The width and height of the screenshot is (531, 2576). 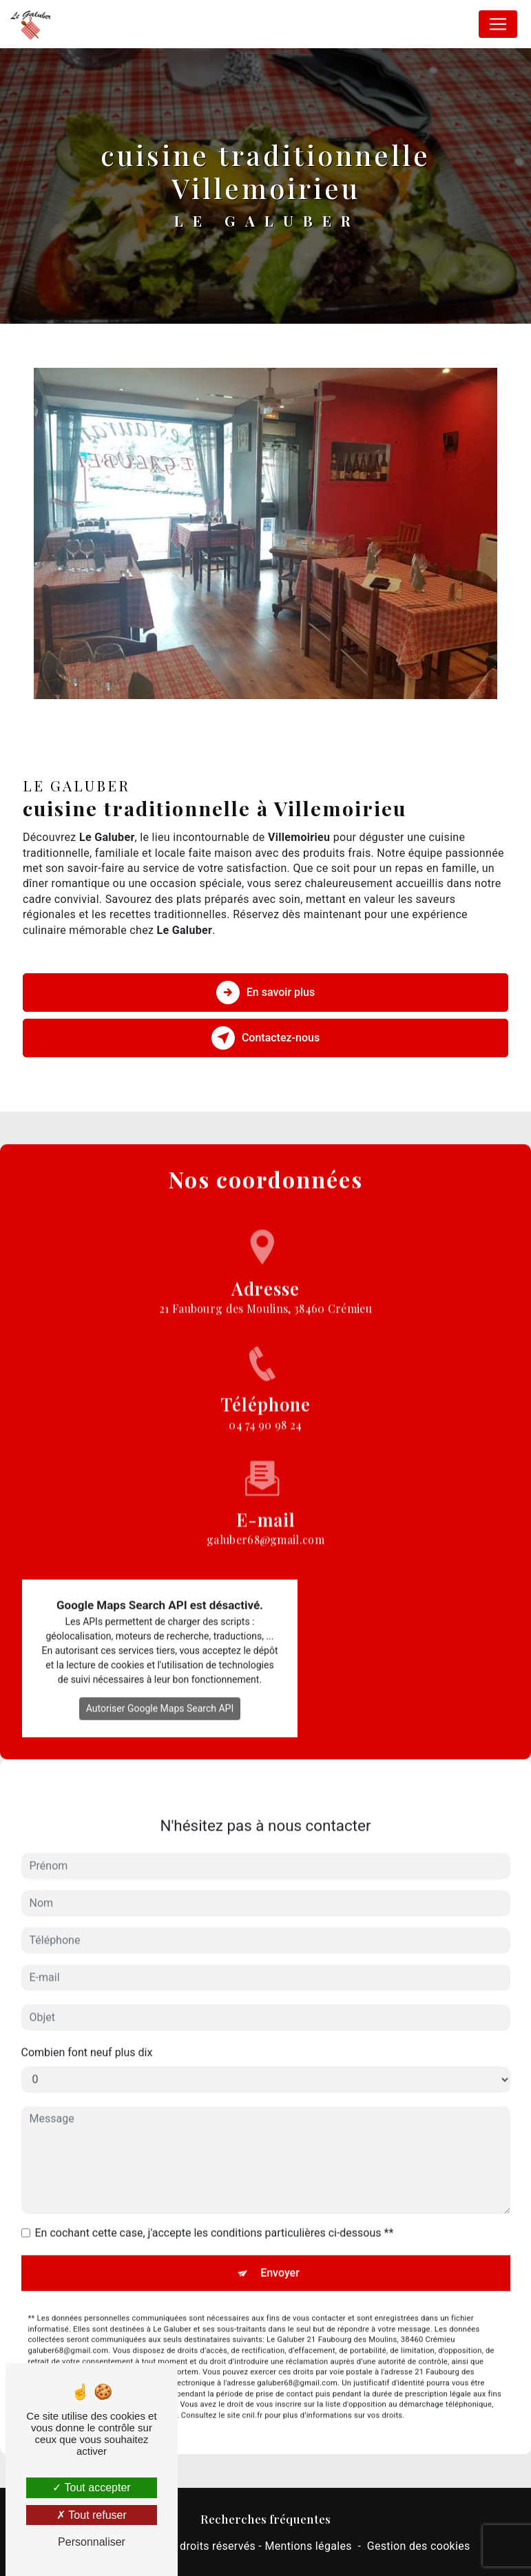 I want to click on Envoyer, so click(x=280, y=2253).